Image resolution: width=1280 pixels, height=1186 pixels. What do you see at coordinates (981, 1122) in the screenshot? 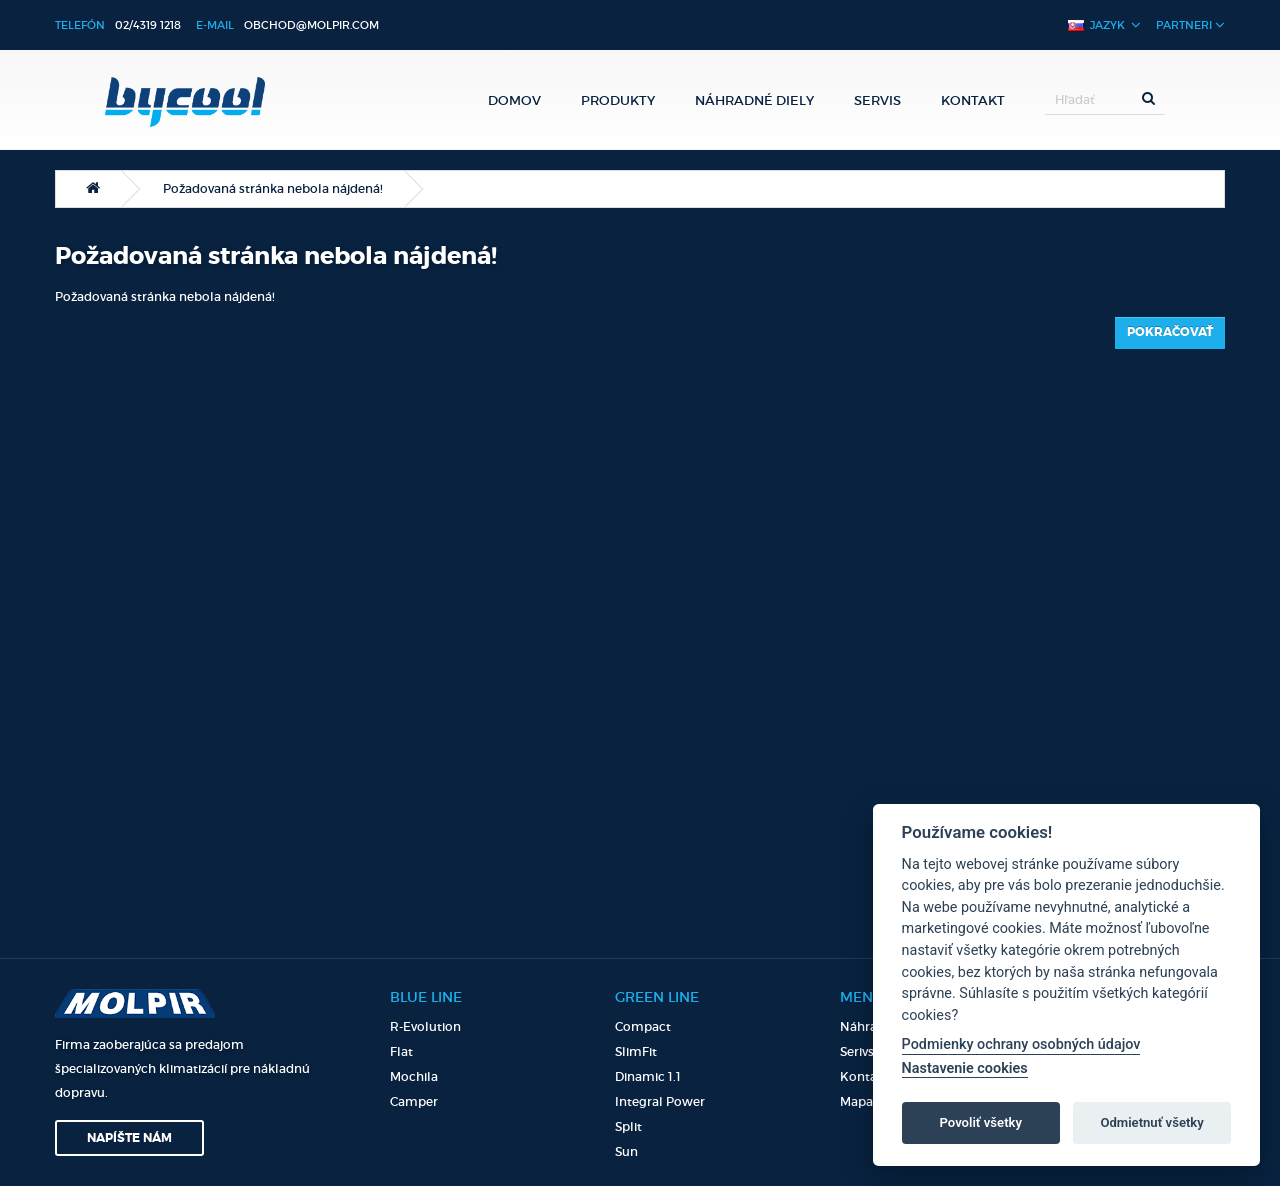
I see `Povoliť všetky` at bounding box center [981, 1122].